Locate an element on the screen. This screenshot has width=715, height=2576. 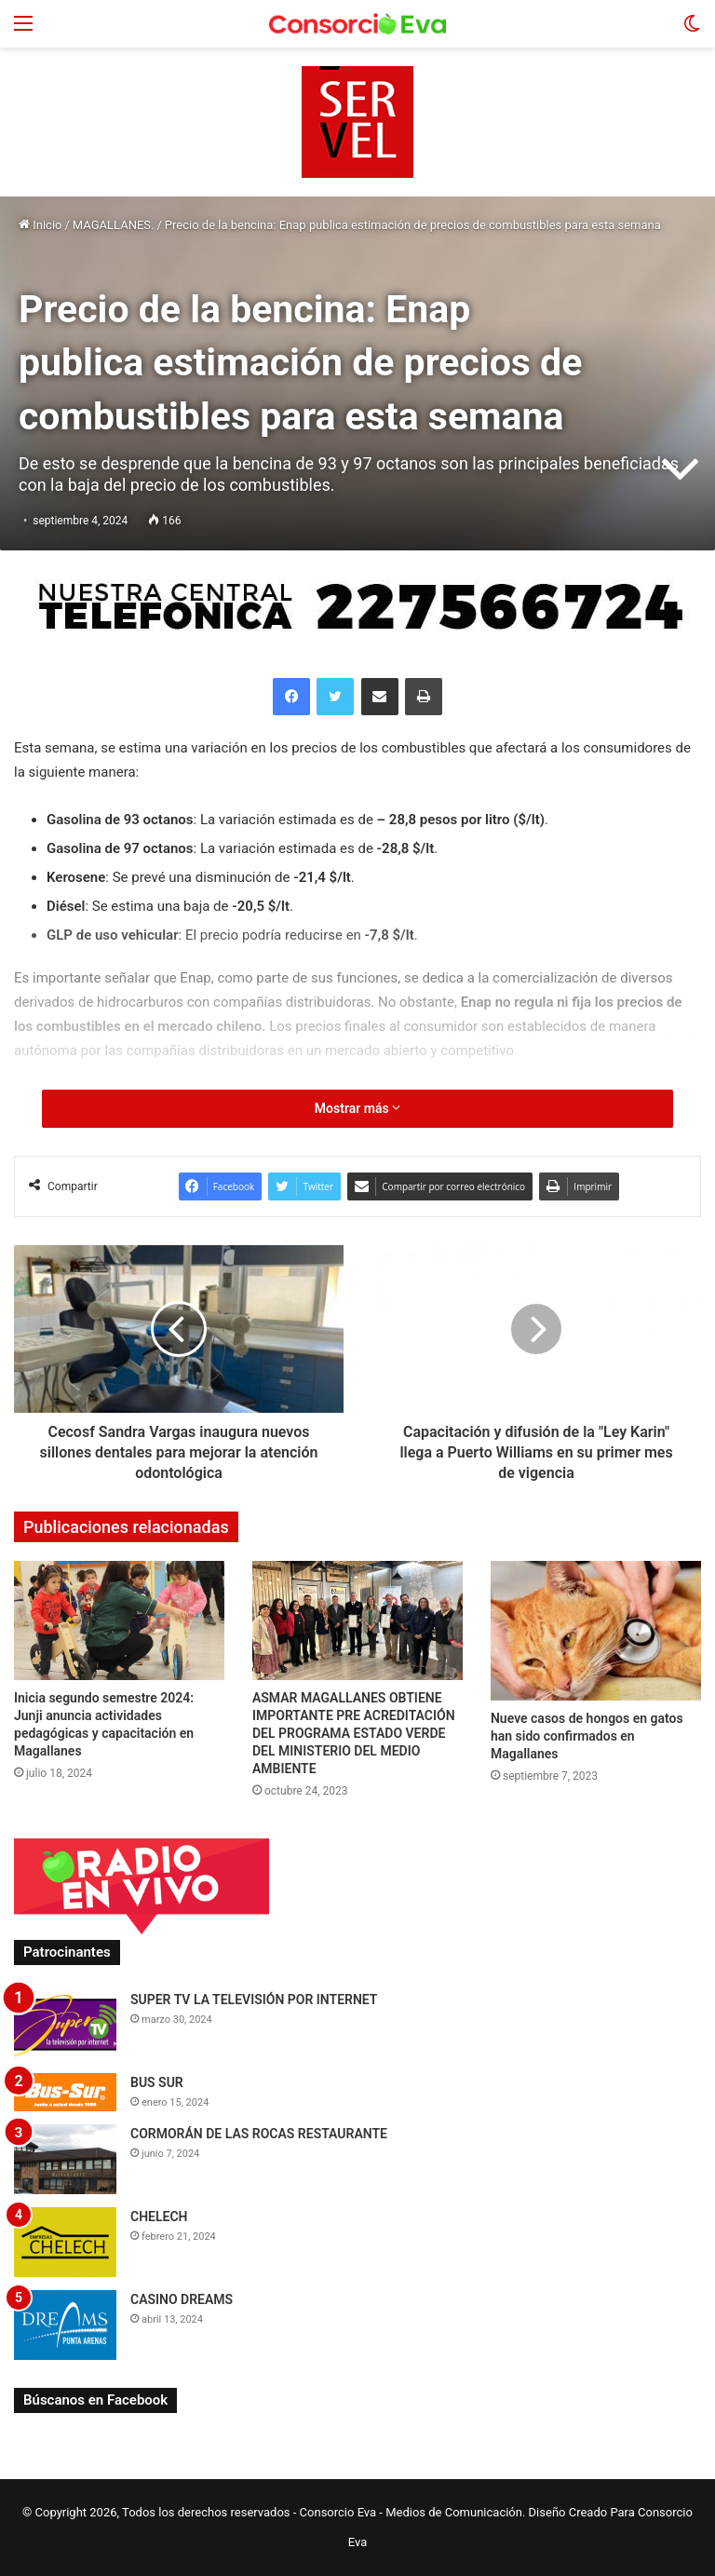
BUS SUR is located at coordinates (156, 2082).